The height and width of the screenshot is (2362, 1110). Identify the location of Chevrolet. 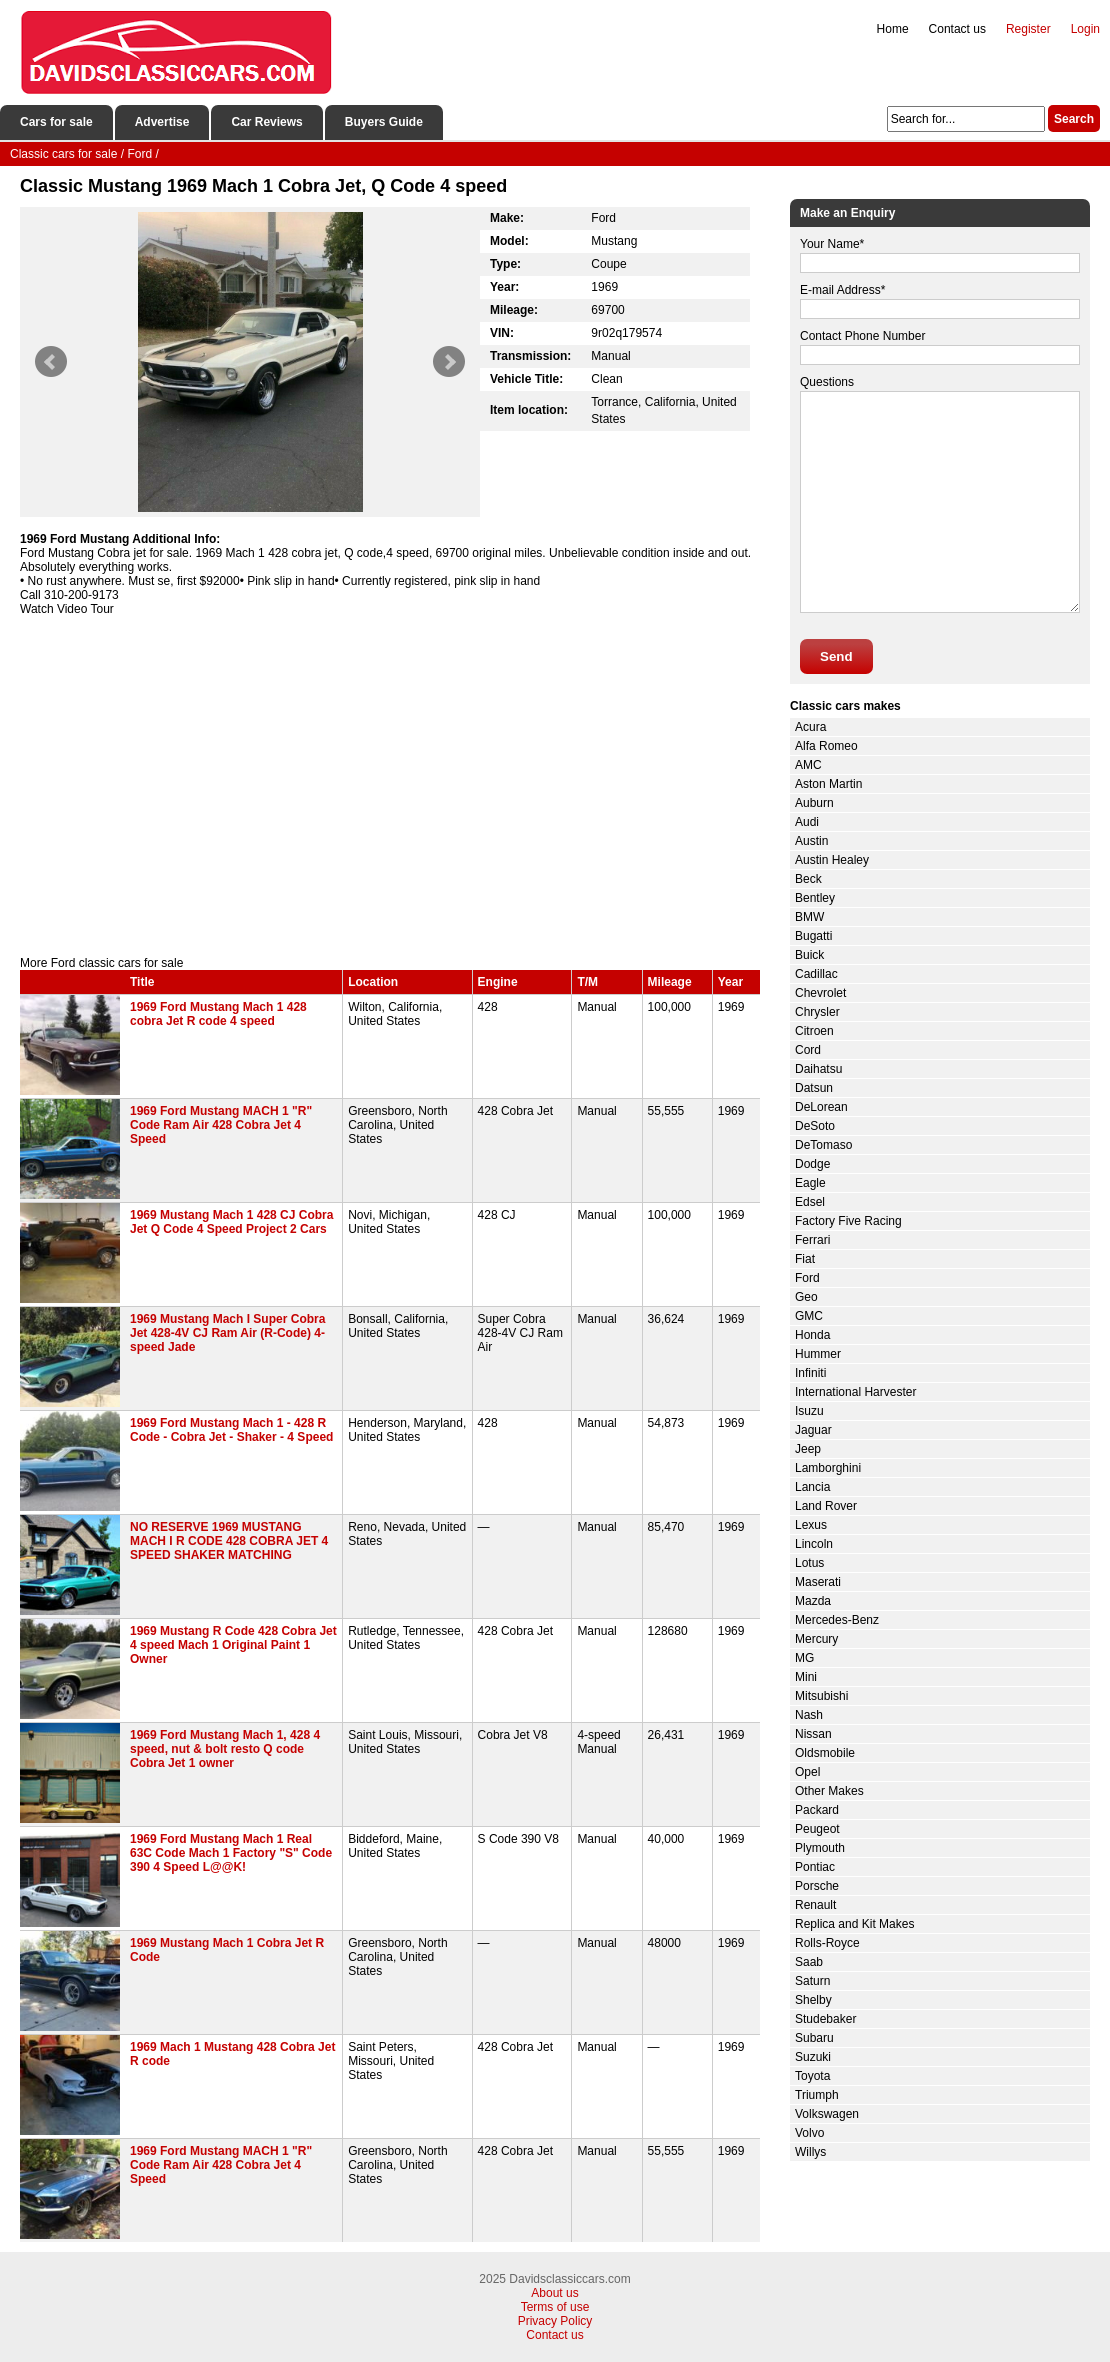
(820, 993).